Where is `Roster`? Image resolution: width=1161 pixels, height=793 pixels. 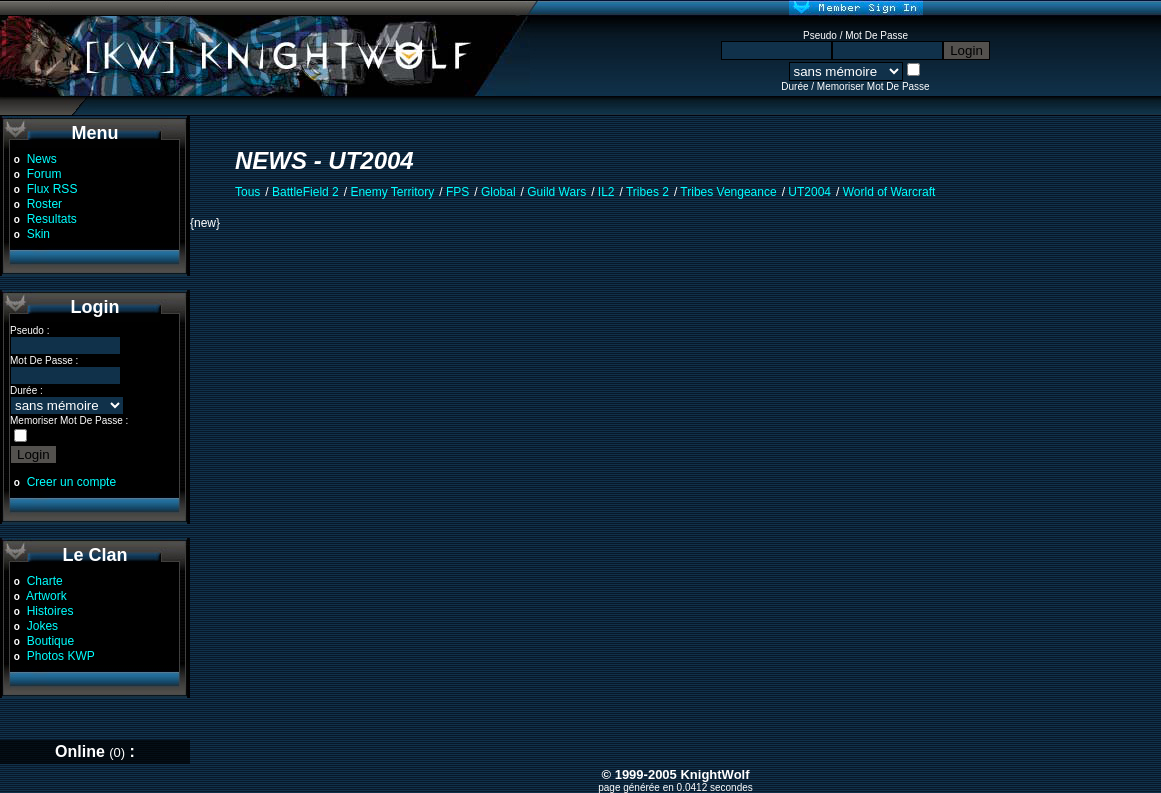 Roster is located at coordinates (44, 204).